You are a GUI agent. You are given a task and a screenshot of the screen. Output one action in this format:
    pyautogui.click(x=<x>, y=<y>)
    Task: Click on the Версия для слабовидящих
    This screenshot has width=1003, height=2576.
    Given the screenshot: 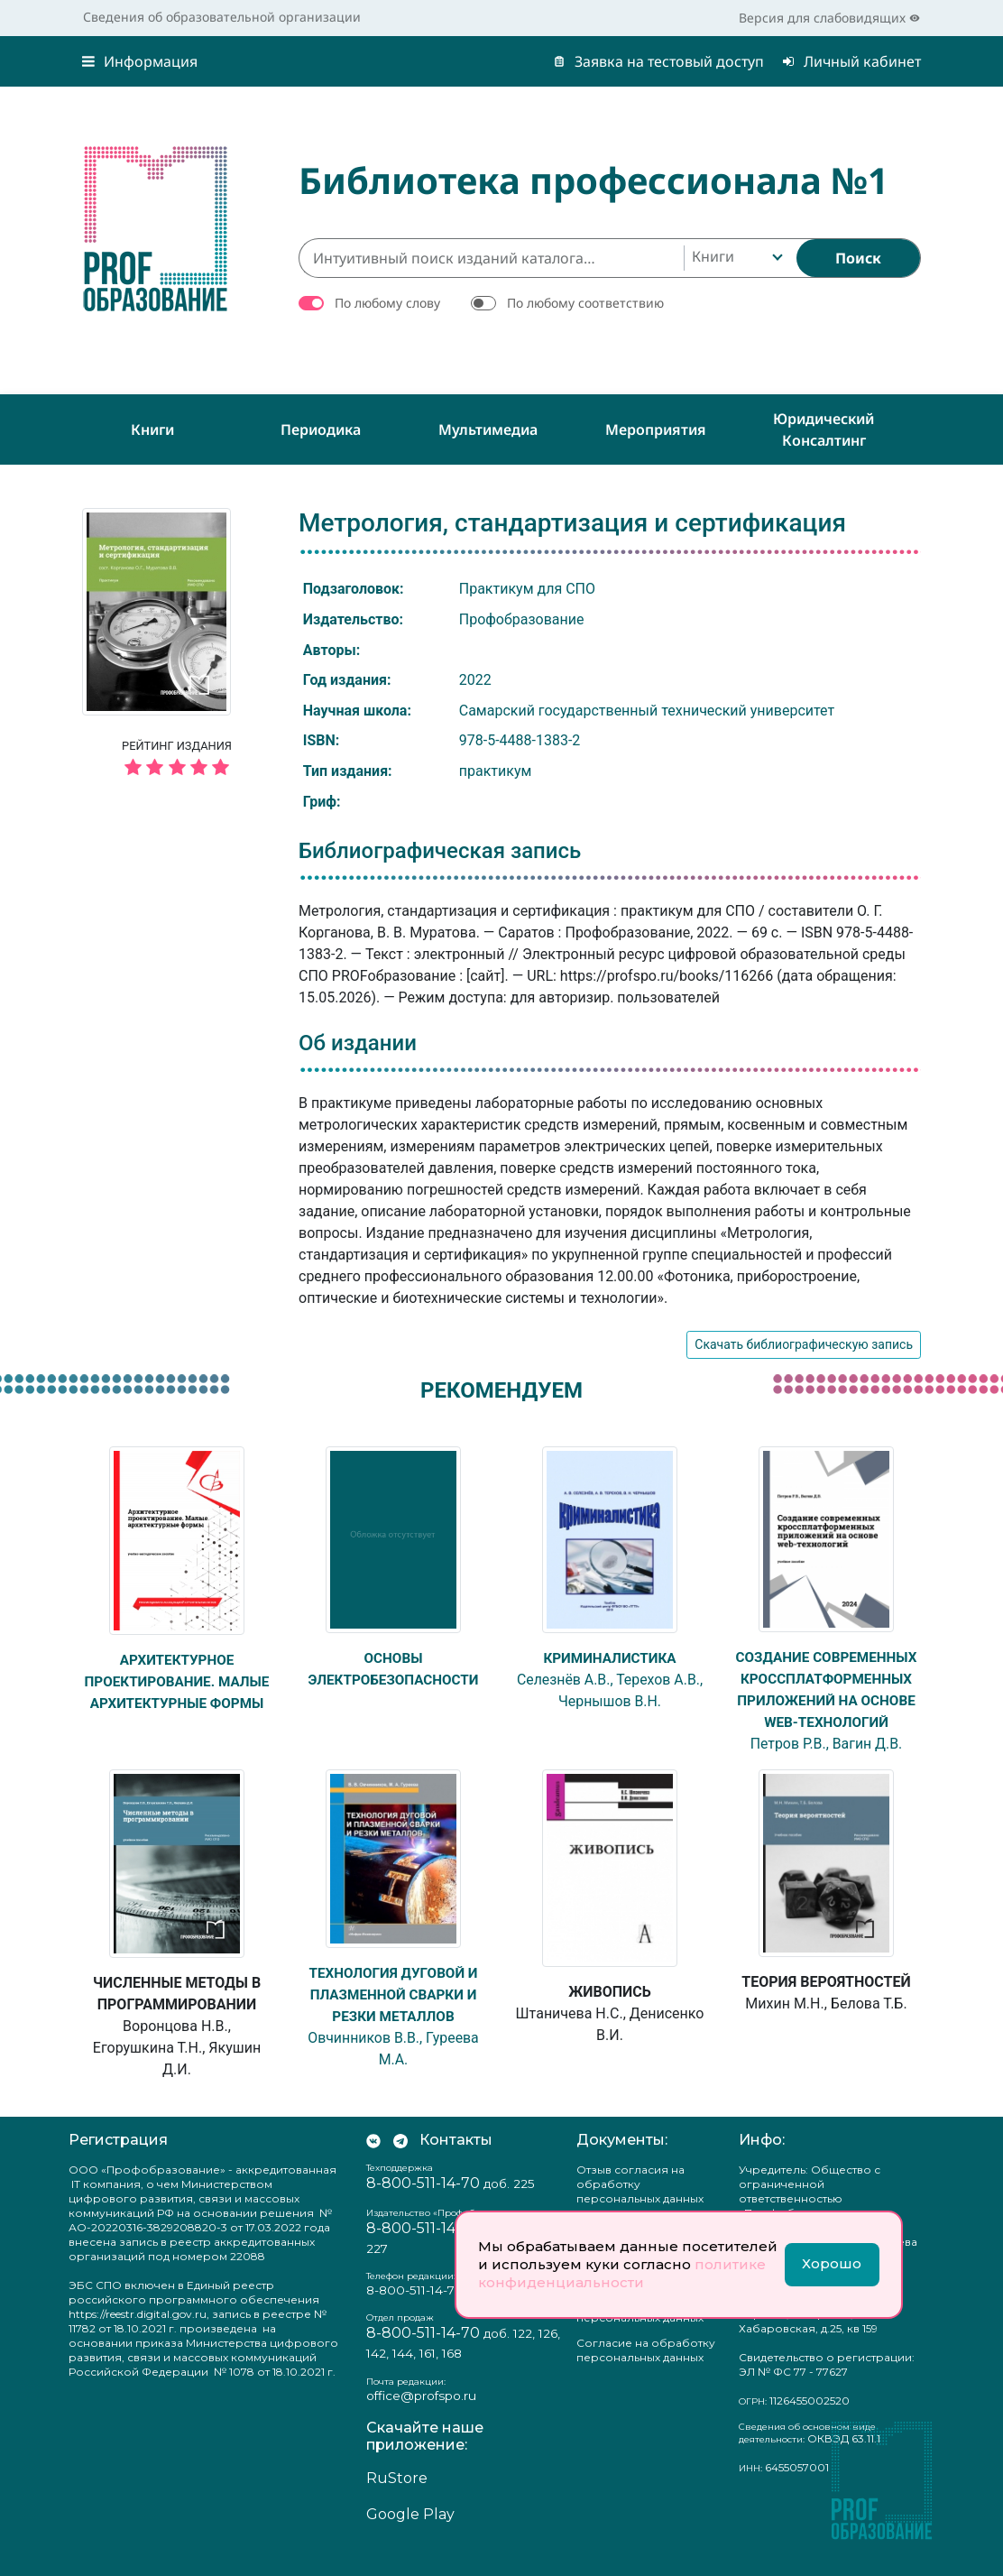 What is the action you would take?
    pyautogui.click(x=829, y=17)
    